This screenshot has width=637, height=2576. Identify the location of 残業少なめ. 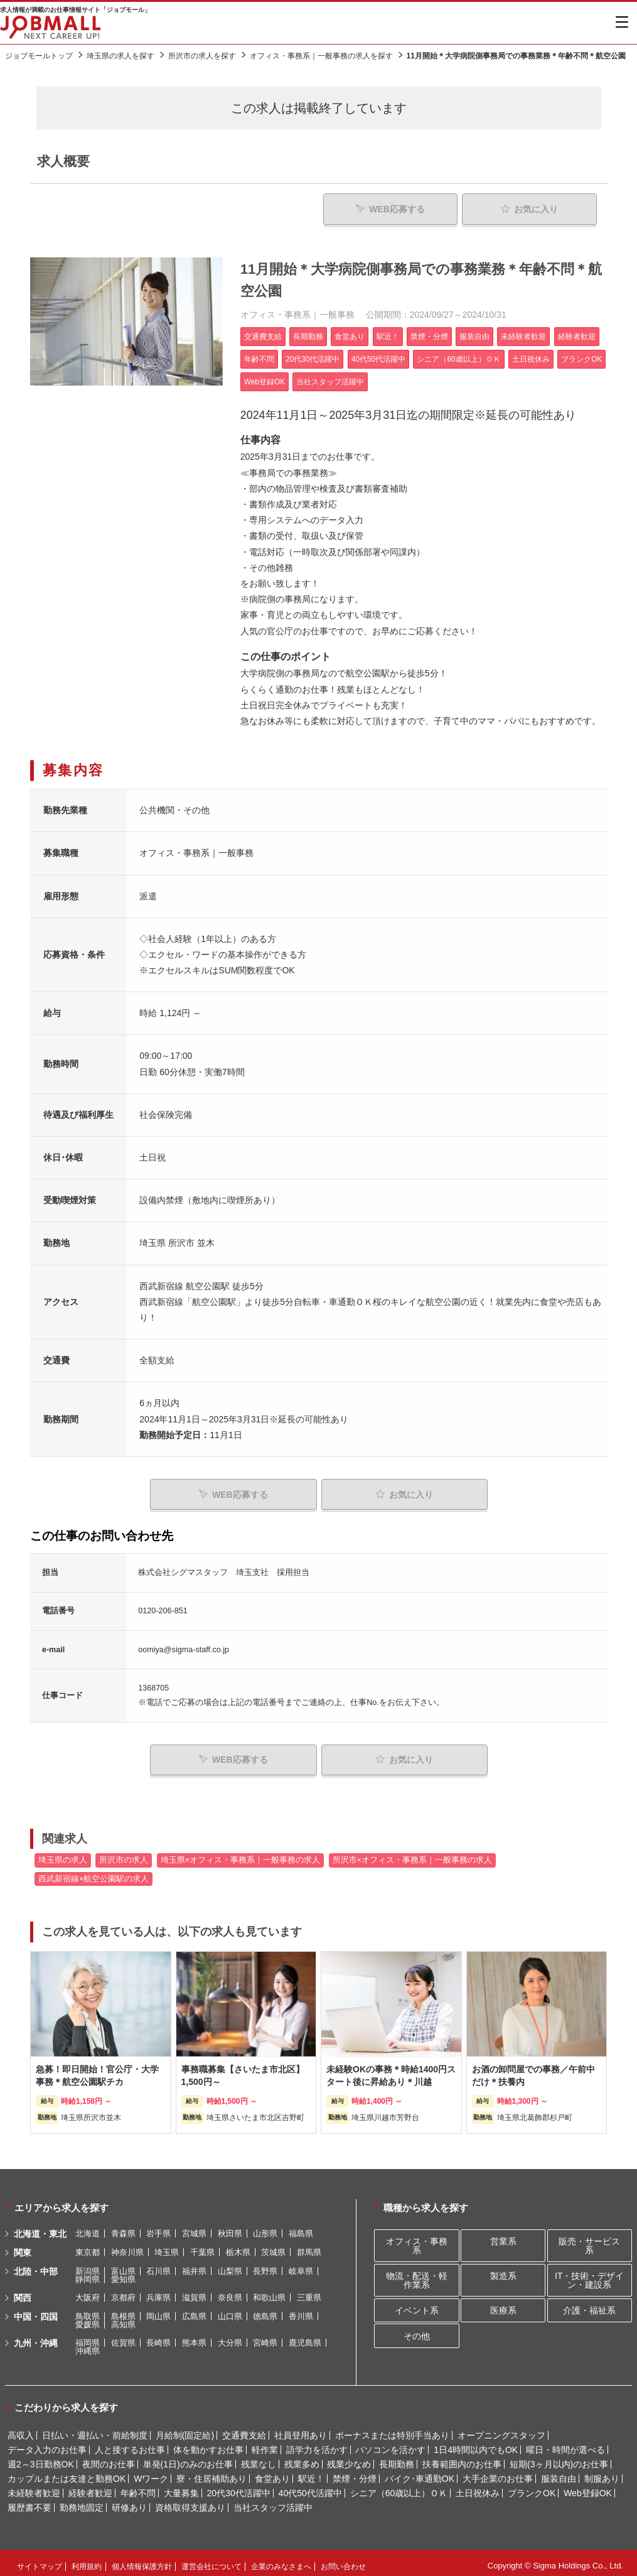
(349, 2458).